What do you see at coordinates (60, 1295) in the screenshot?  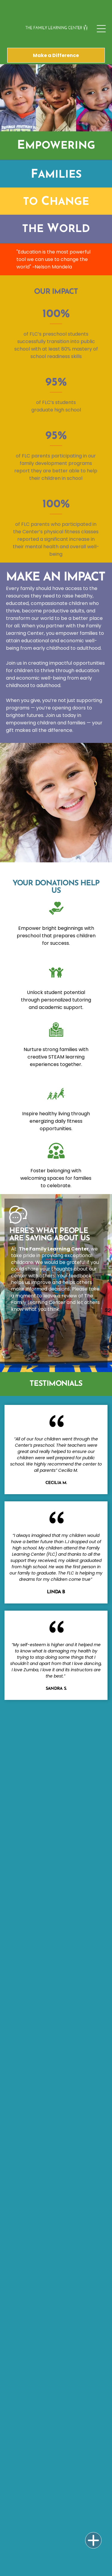 I see `leave a review` at bounding box center [60, 1295].